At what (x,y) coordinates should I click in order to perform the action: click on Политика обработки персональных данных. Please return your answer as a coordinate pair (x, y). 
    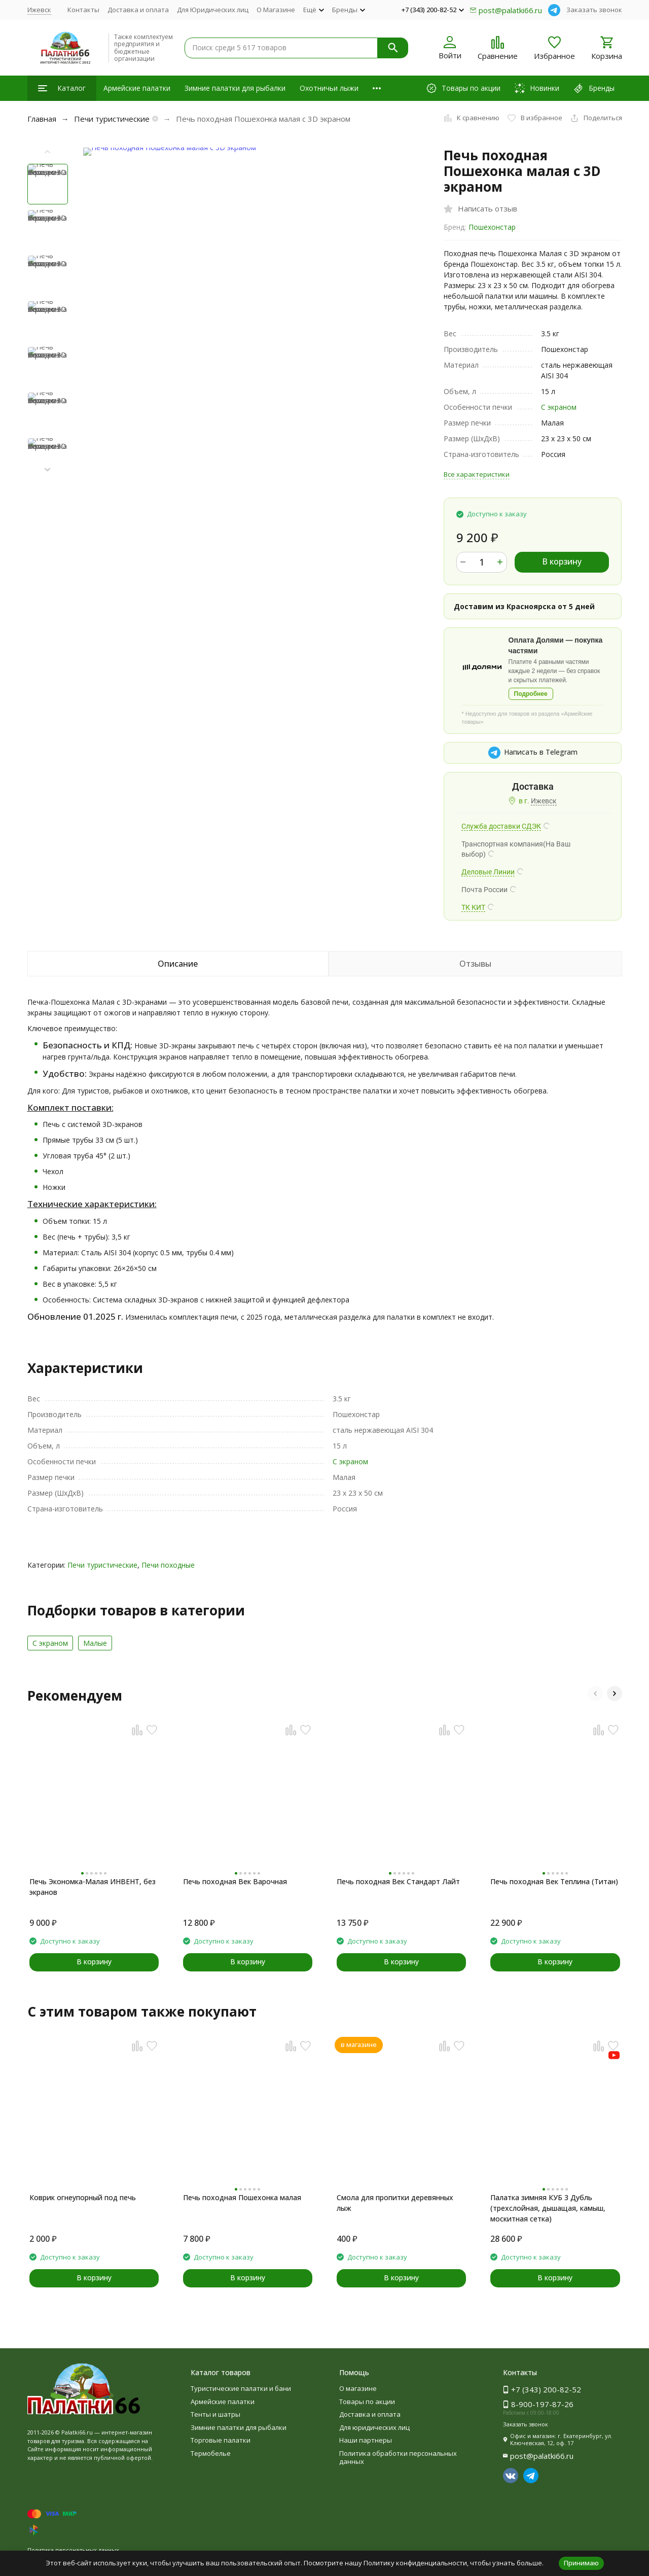
    Looking at the image, I should click on (398, 2457).